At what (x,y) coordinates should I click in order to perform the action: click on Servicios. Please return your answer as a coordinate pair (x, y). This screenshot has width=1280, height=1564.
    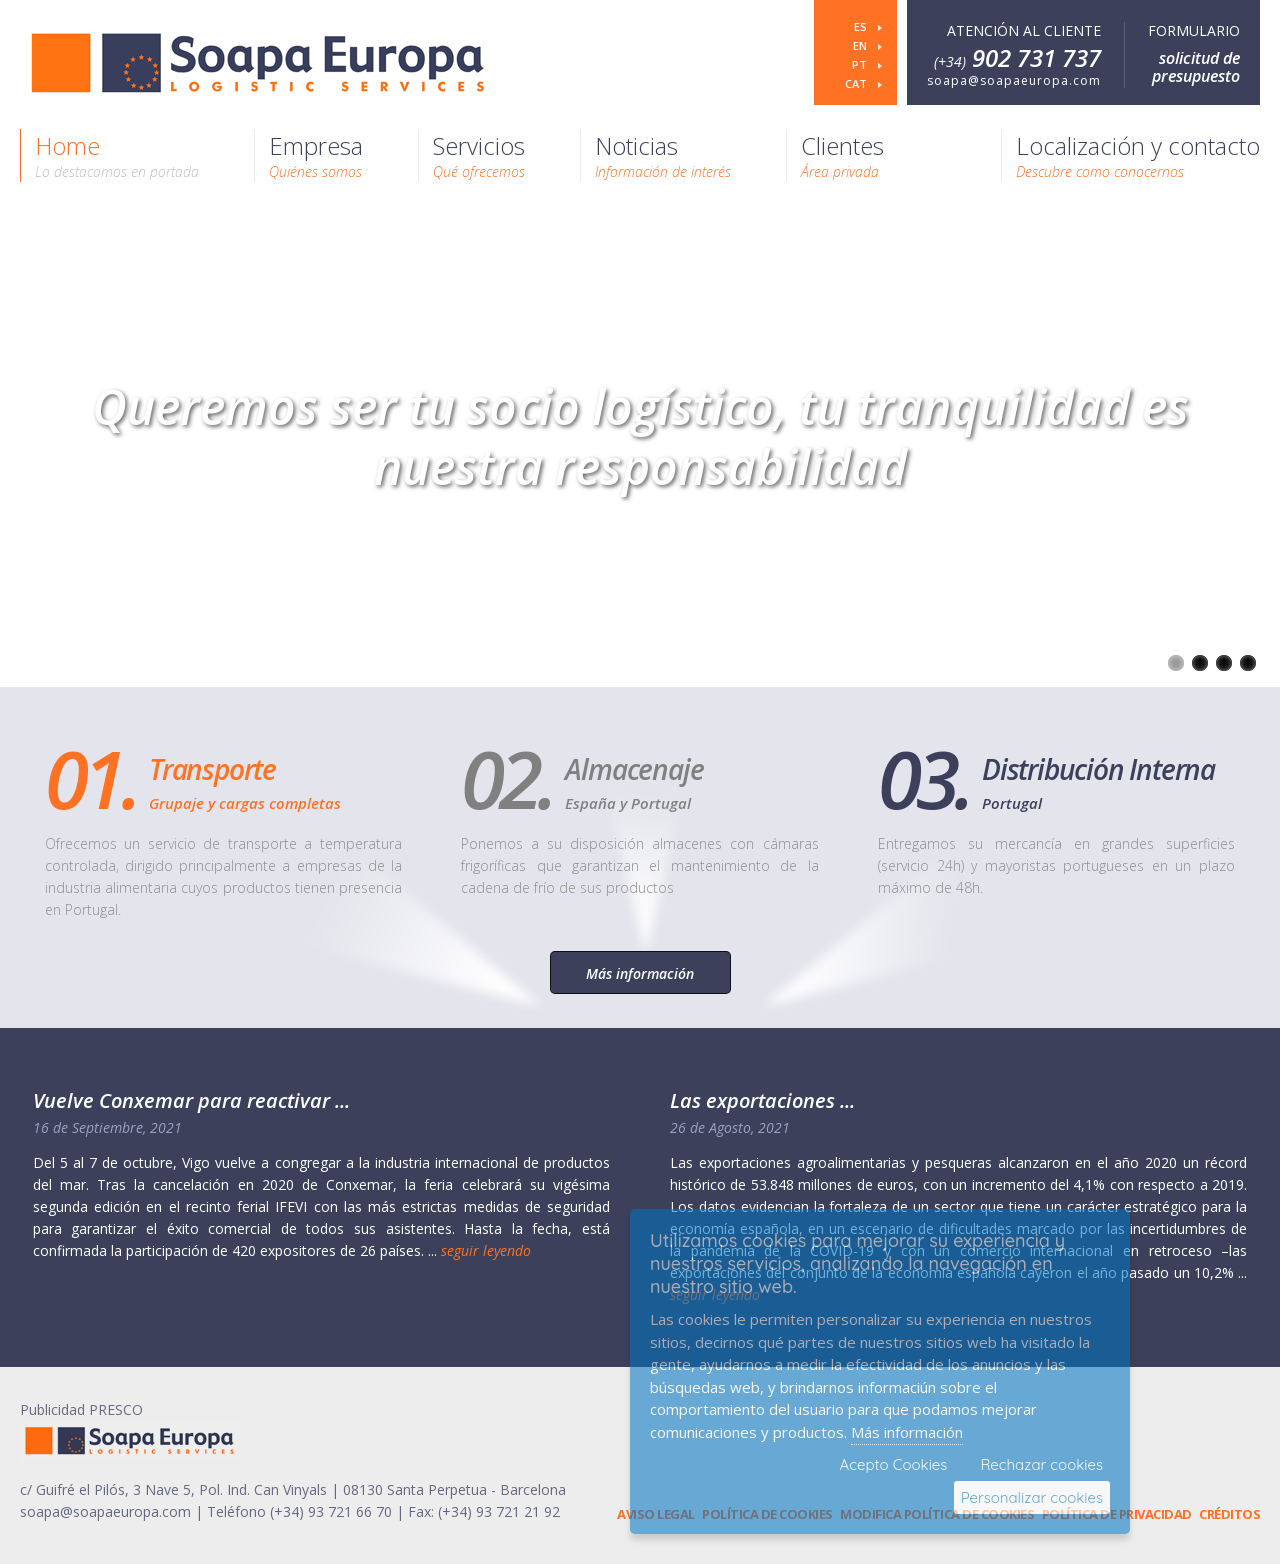
    Looking at the image, I should click on (479, 155).